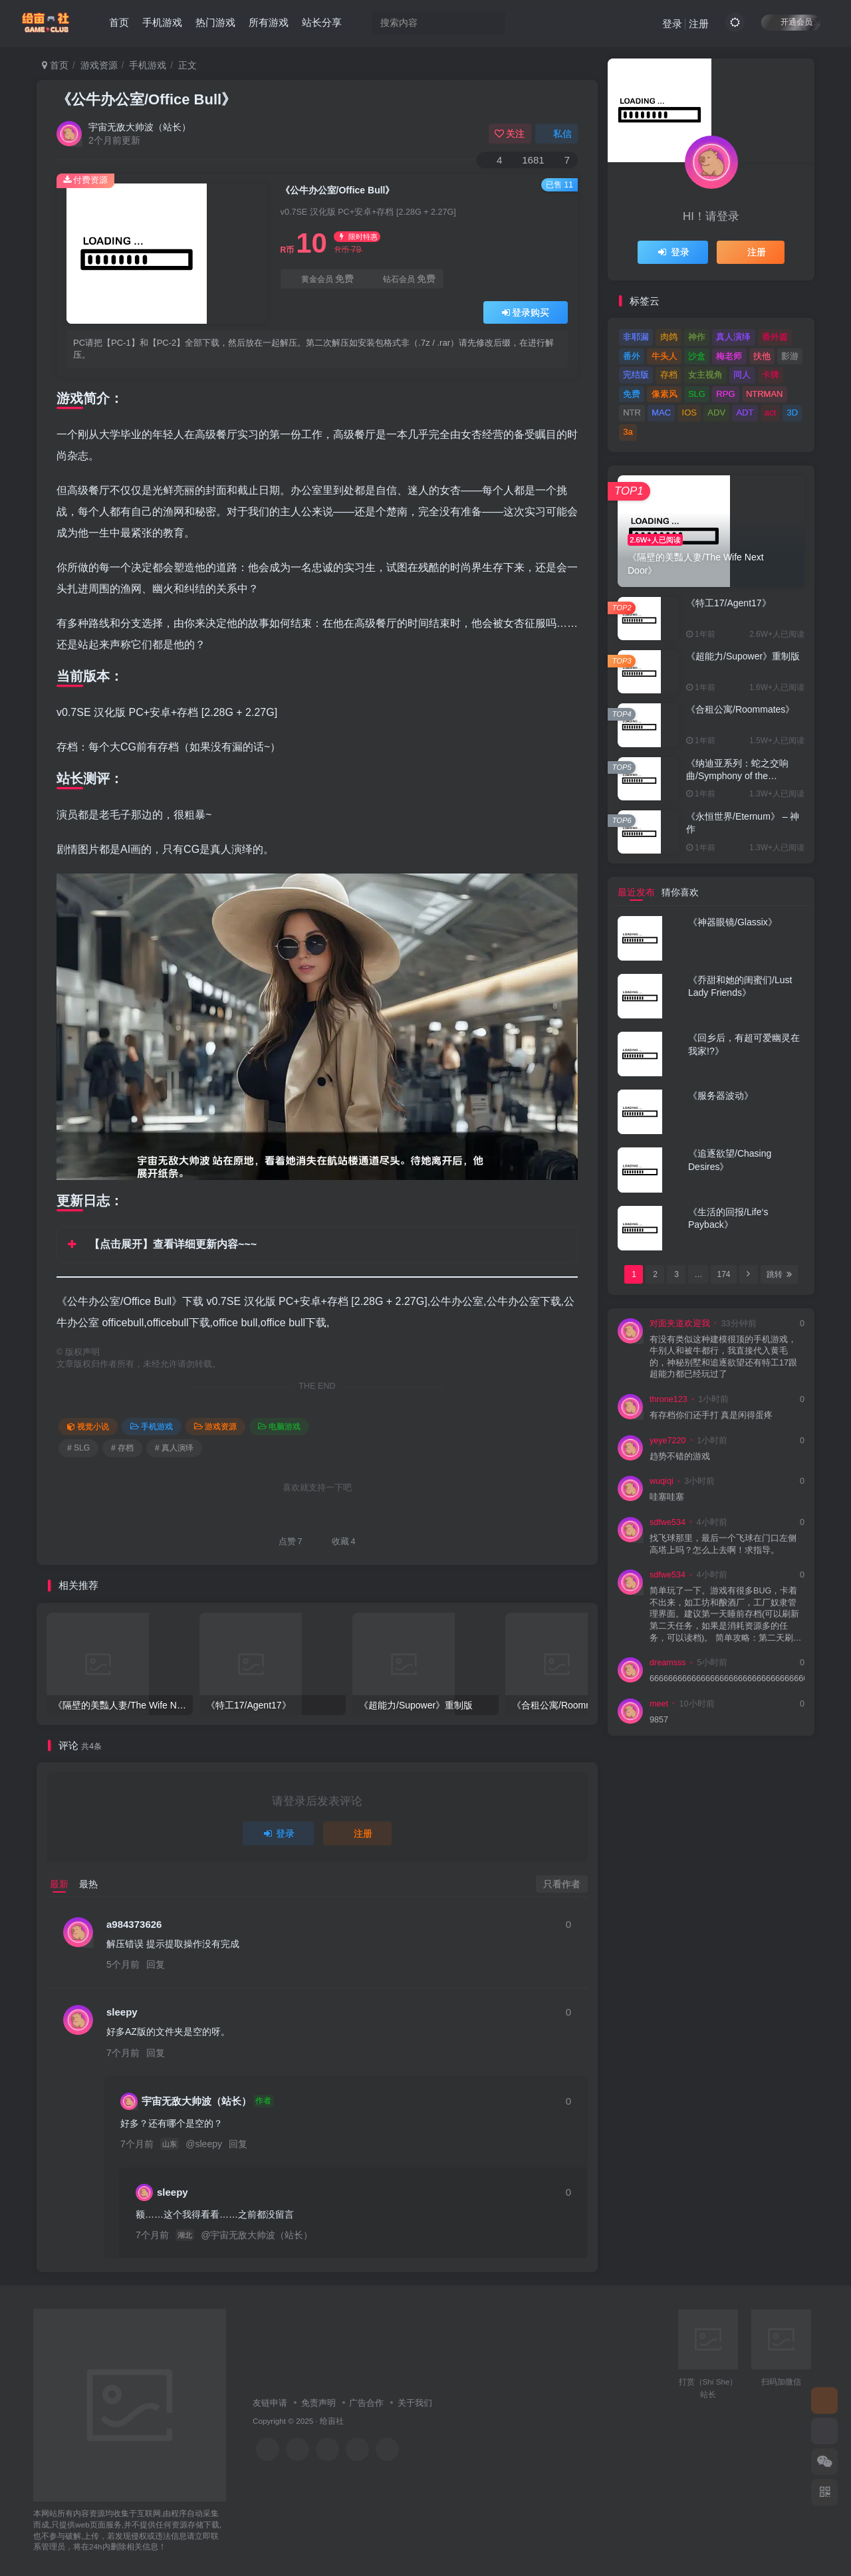 This screenshot has height=2576, width=851. I want to click on 《服务器波动》, so click(720, 1095).